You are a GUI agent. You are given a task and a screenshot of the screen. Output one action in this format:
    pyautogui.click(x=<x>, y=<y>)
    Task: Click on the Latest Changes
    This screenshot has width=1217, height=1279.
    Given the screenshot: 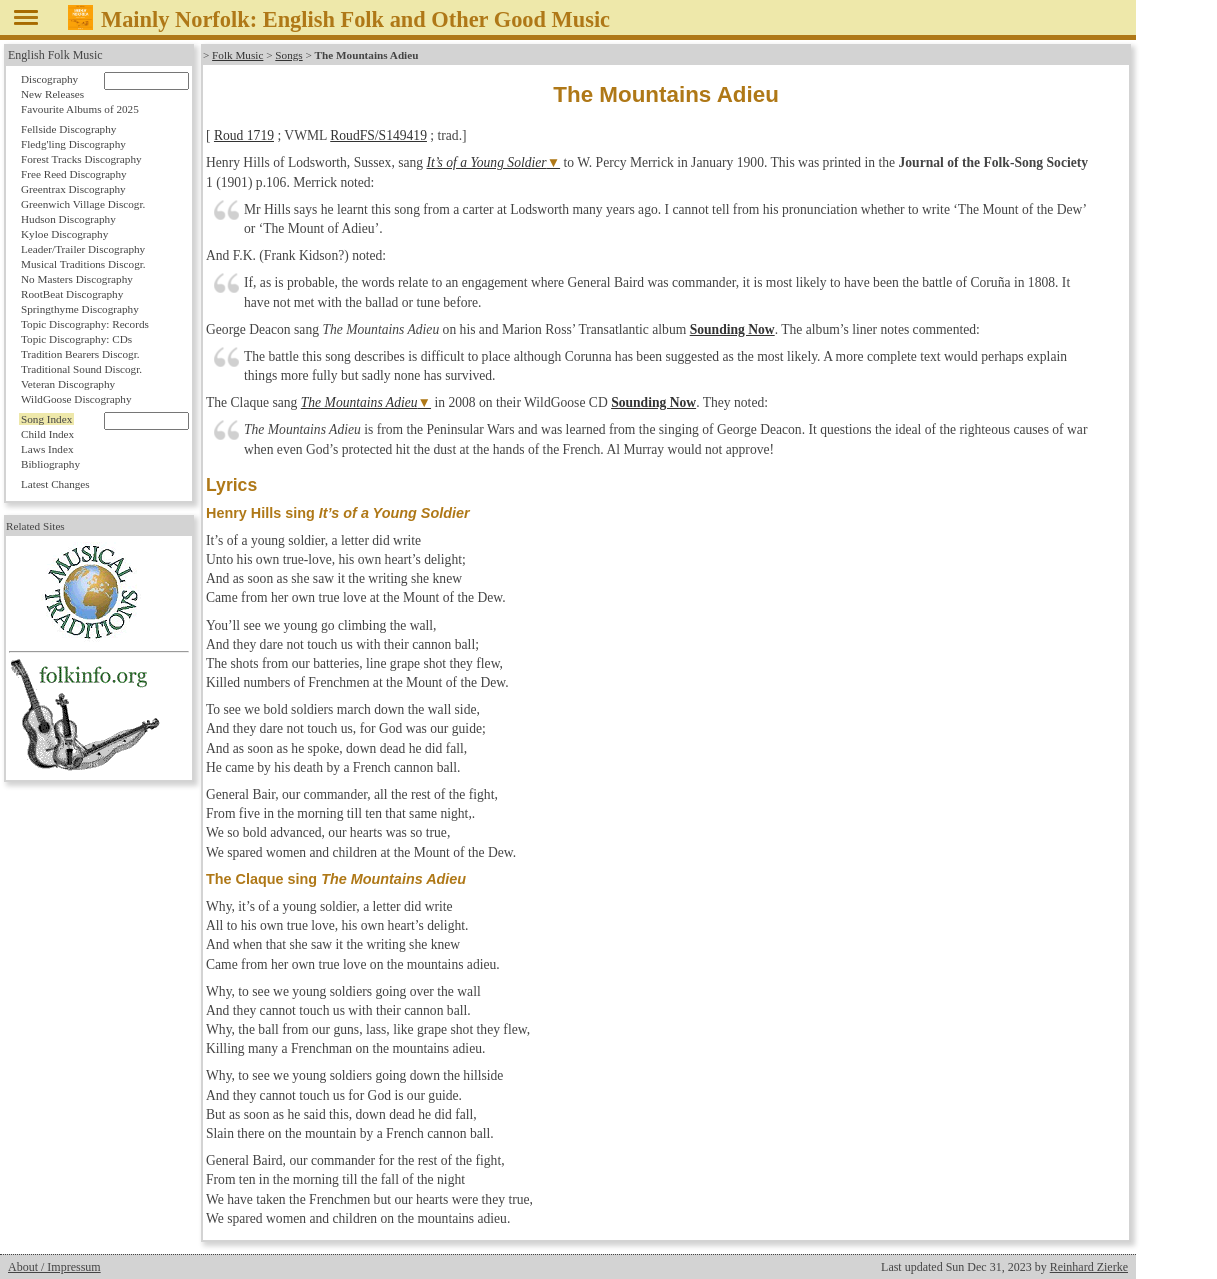 What is the action you would take?
    pyautogui.click(x=55, y=484)
    